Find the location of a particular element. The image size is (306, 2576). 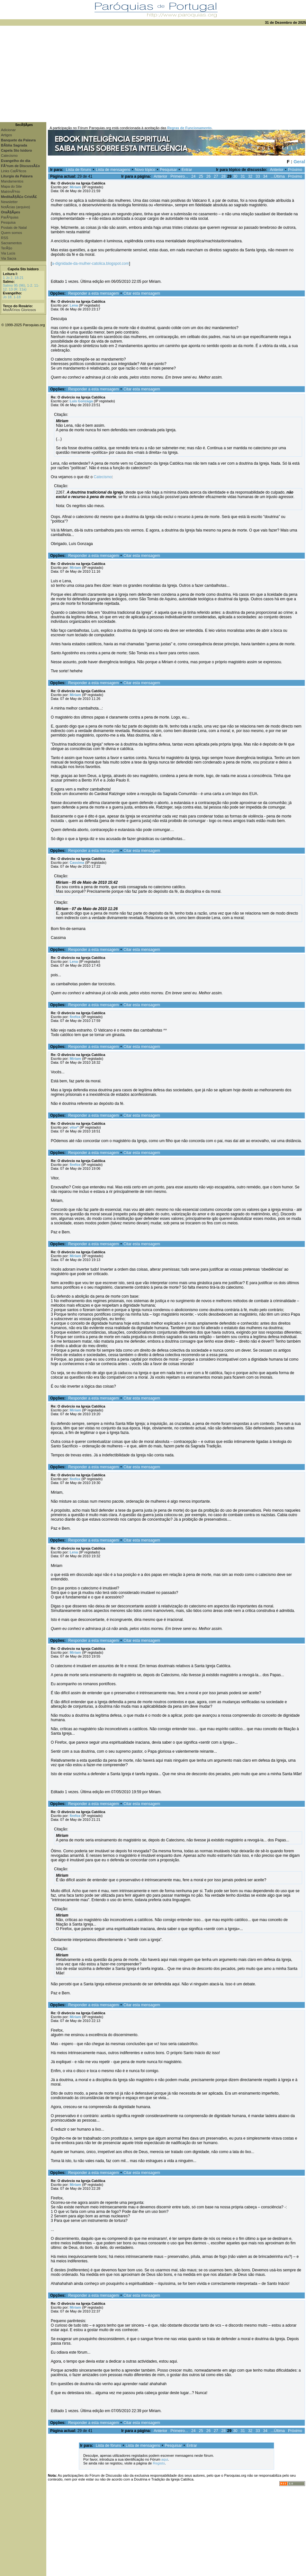

Lista de mensagens is located at coordinates (113, 169).